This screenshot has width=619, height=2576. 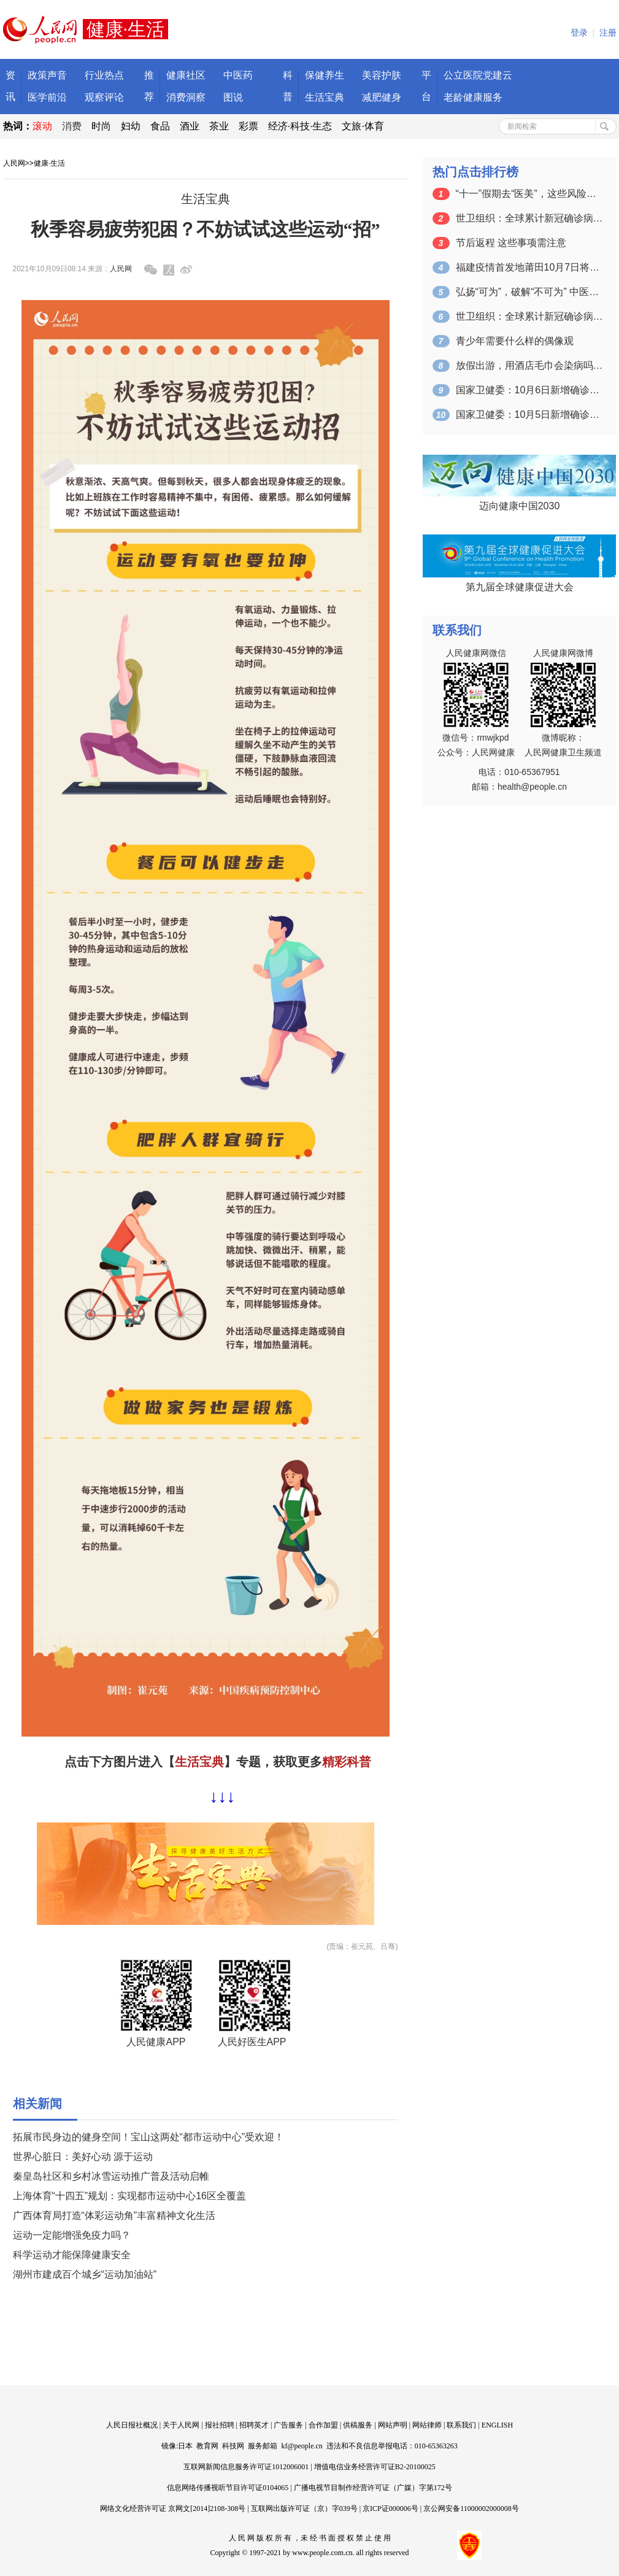 What do you see at coordinates (529, 390) in the screenshot?
I see `国家卫健委：10月6日新增确诊病例25…` at bounding box center [529, 390].